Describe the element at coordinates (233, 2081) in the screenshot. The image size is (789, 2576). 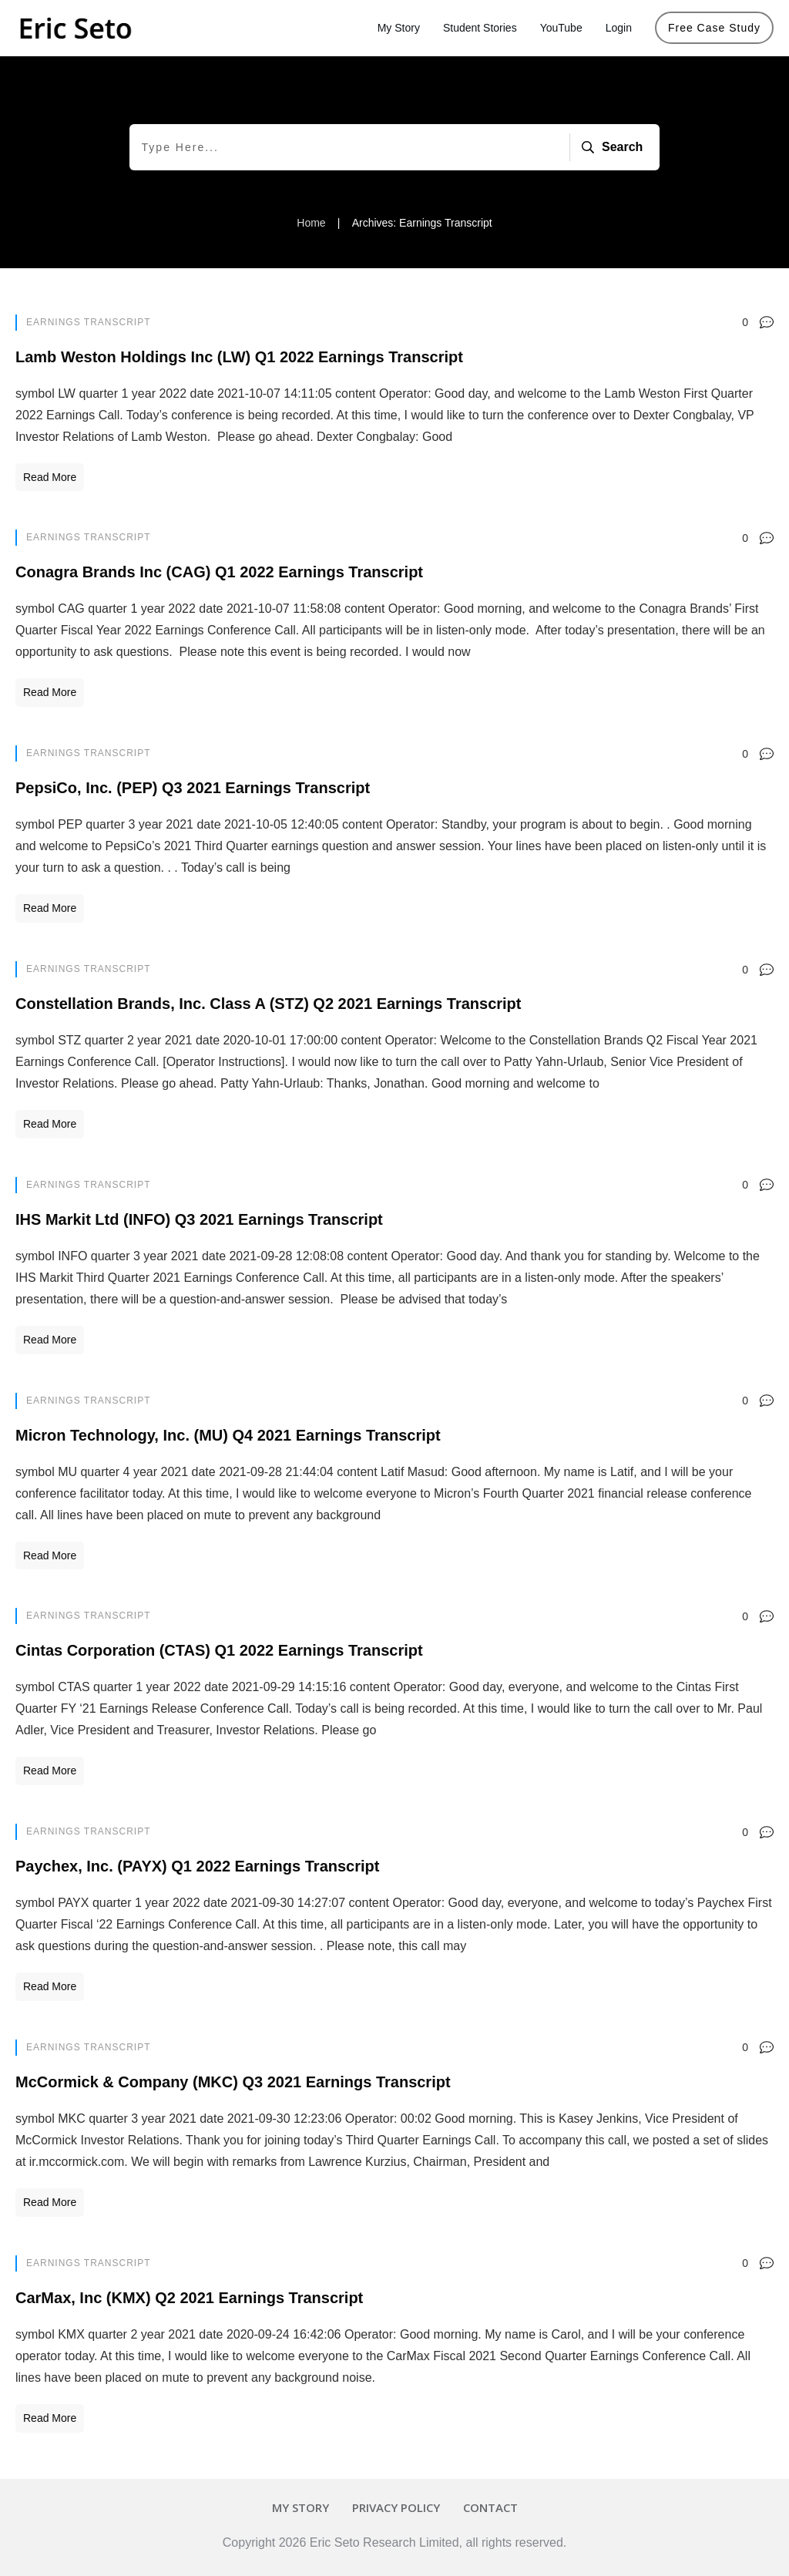
I see `McCormick & Company (MKC) Q3 2021 Earnings Transcript` at that location.